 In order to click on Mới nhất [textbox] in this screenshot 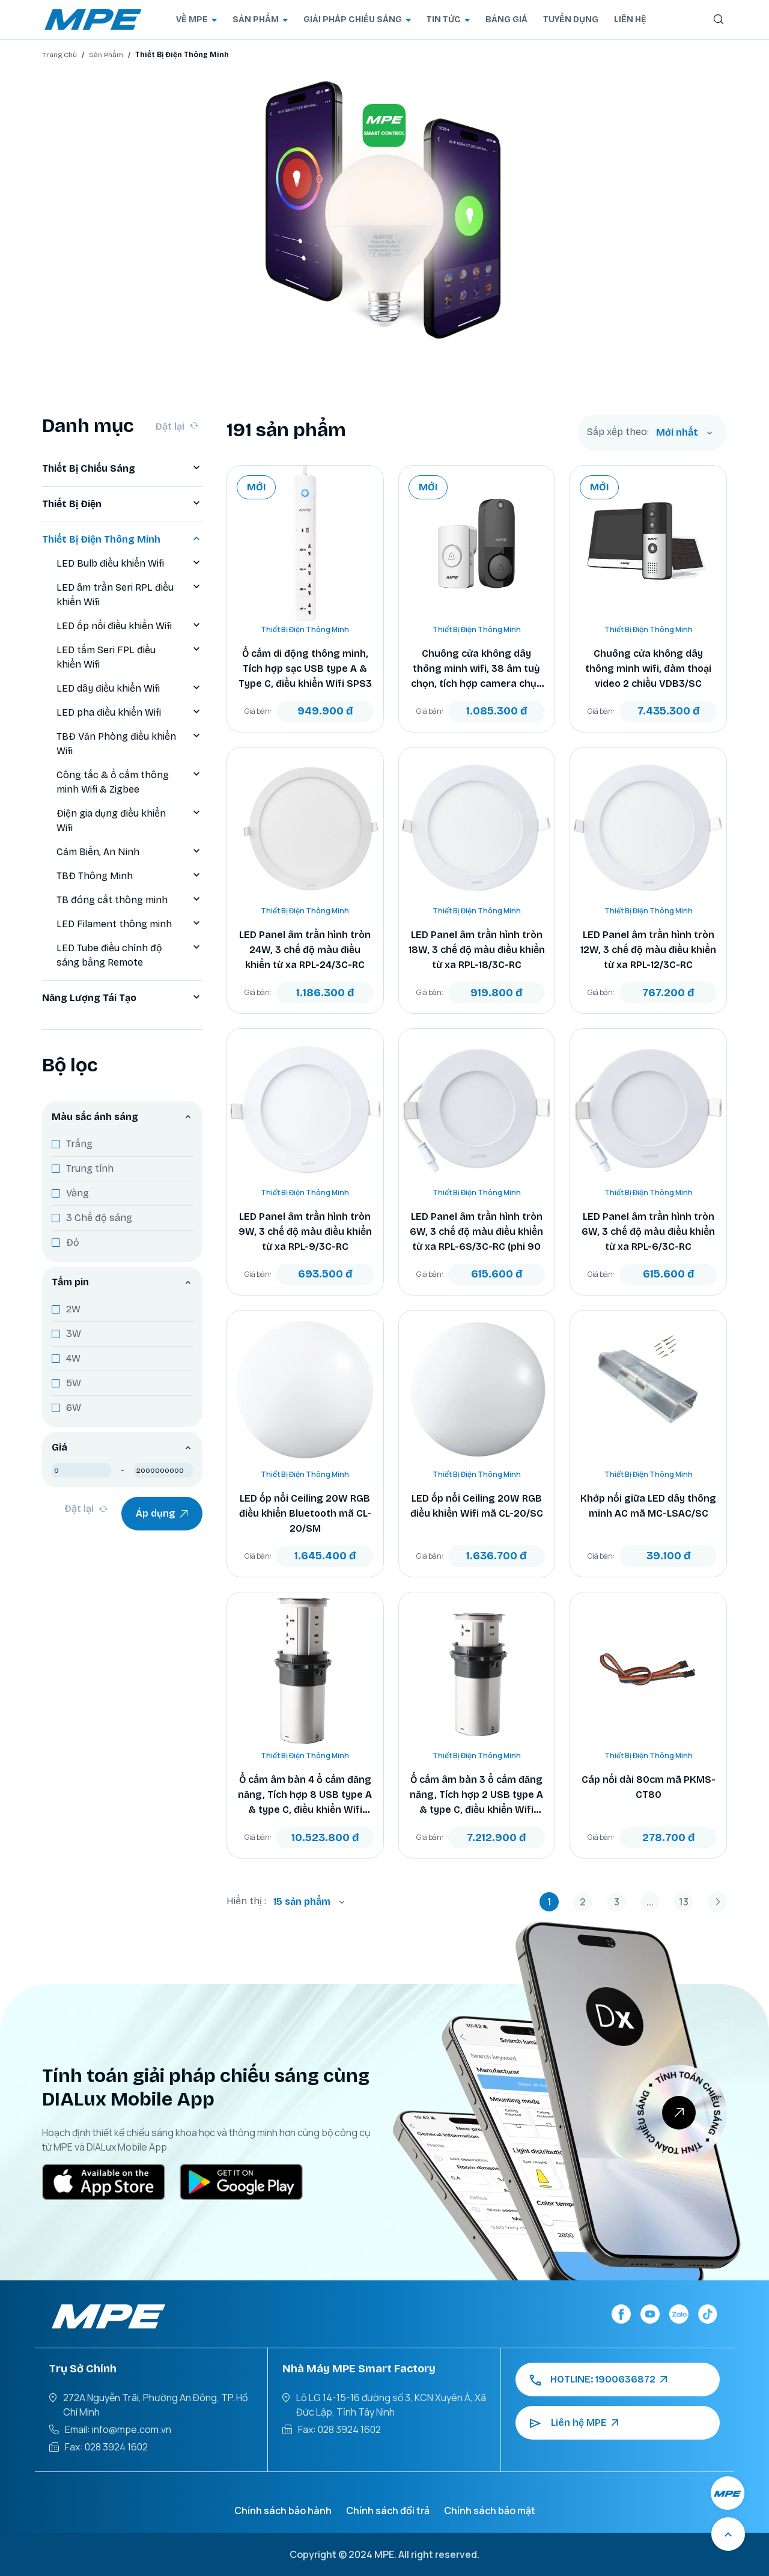, I will do `click(677, 432)`.